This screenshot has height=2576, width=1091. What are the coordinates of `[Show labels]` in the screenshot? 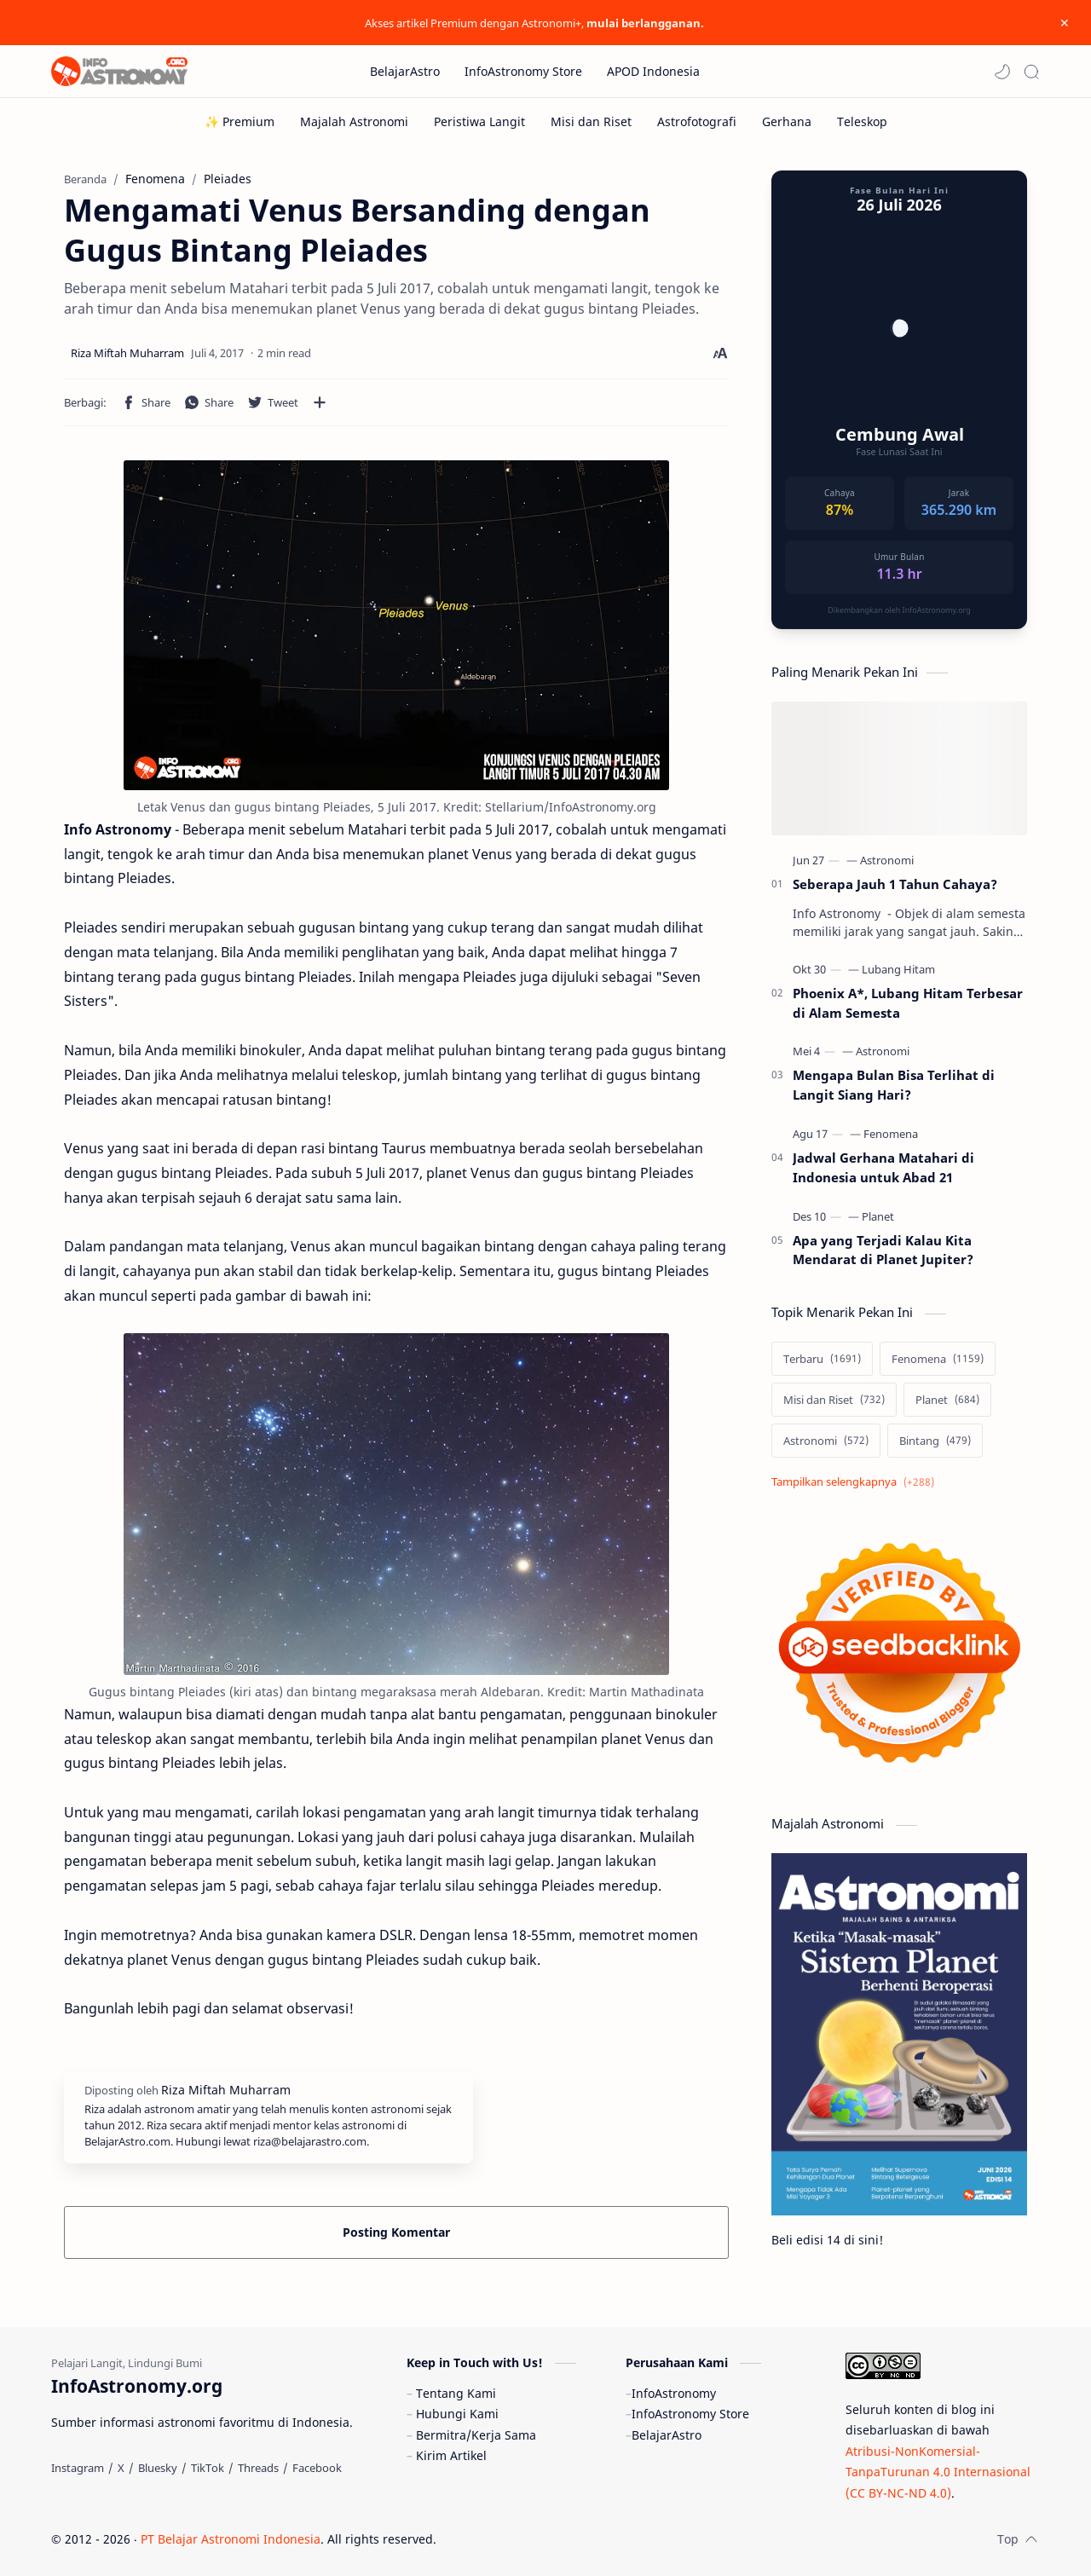 It's located at (856, 1482).